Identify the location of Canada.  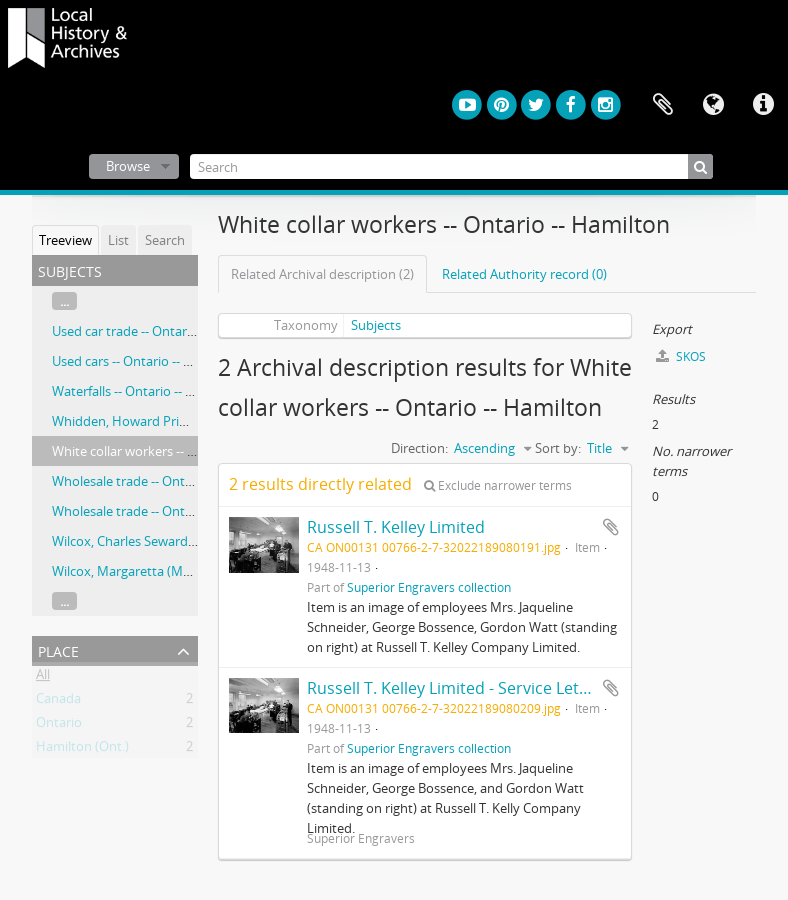
(58, 702).